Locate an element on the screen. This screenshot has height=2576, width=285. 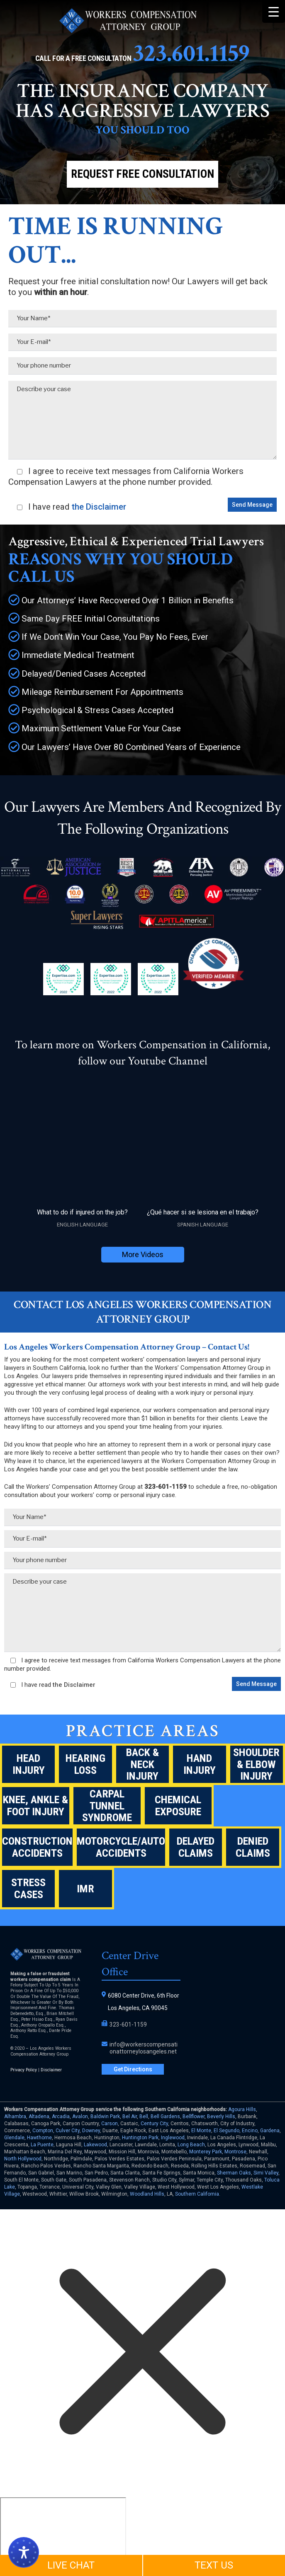
Request Free Consultation is located at coordinates (142, 174).